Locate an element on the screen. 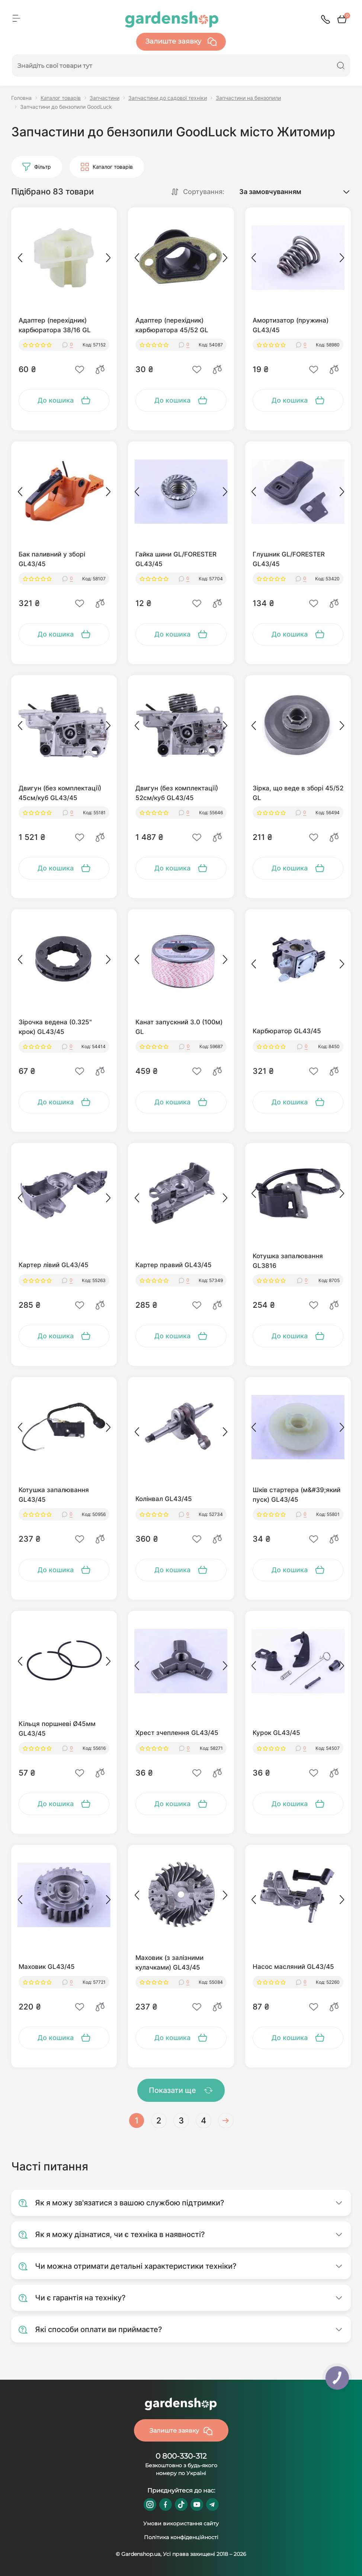 The image size is (362, 2576). Зірочка ведена (0.325" крок) GL43/45 is located at coordinates (55, 1026).